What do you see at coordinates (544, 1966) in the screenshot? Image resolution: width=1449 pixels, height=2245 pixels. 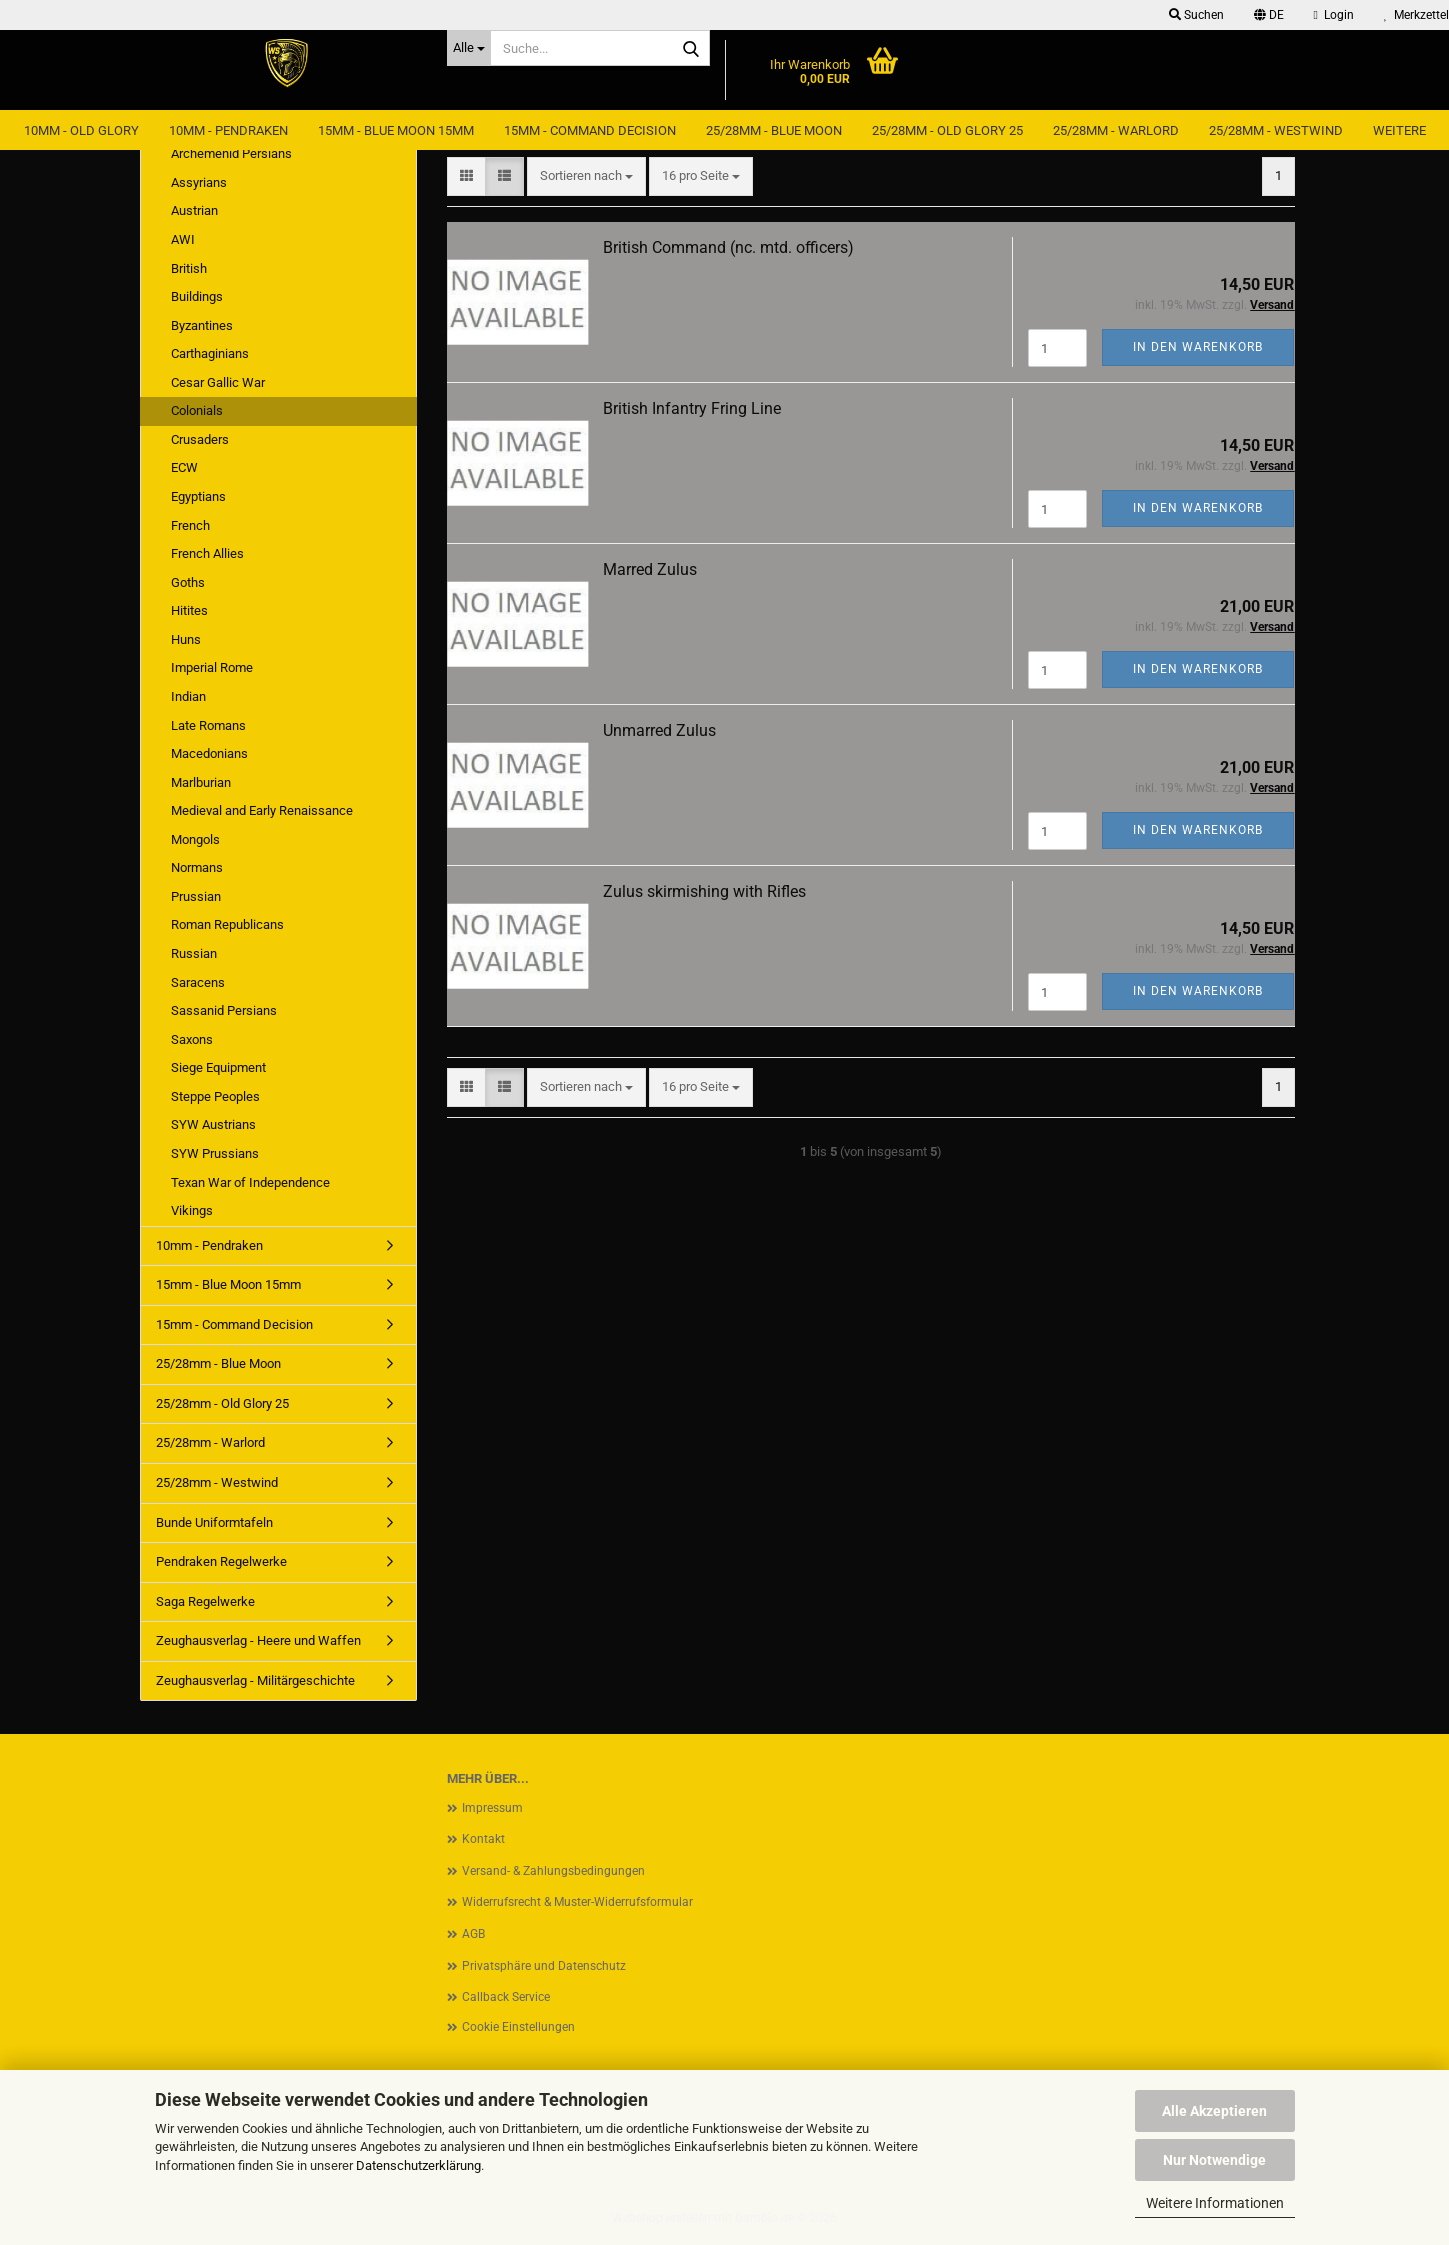 I see `Privatsphäre und Datenschutz` at bounding box center [544, 1966].